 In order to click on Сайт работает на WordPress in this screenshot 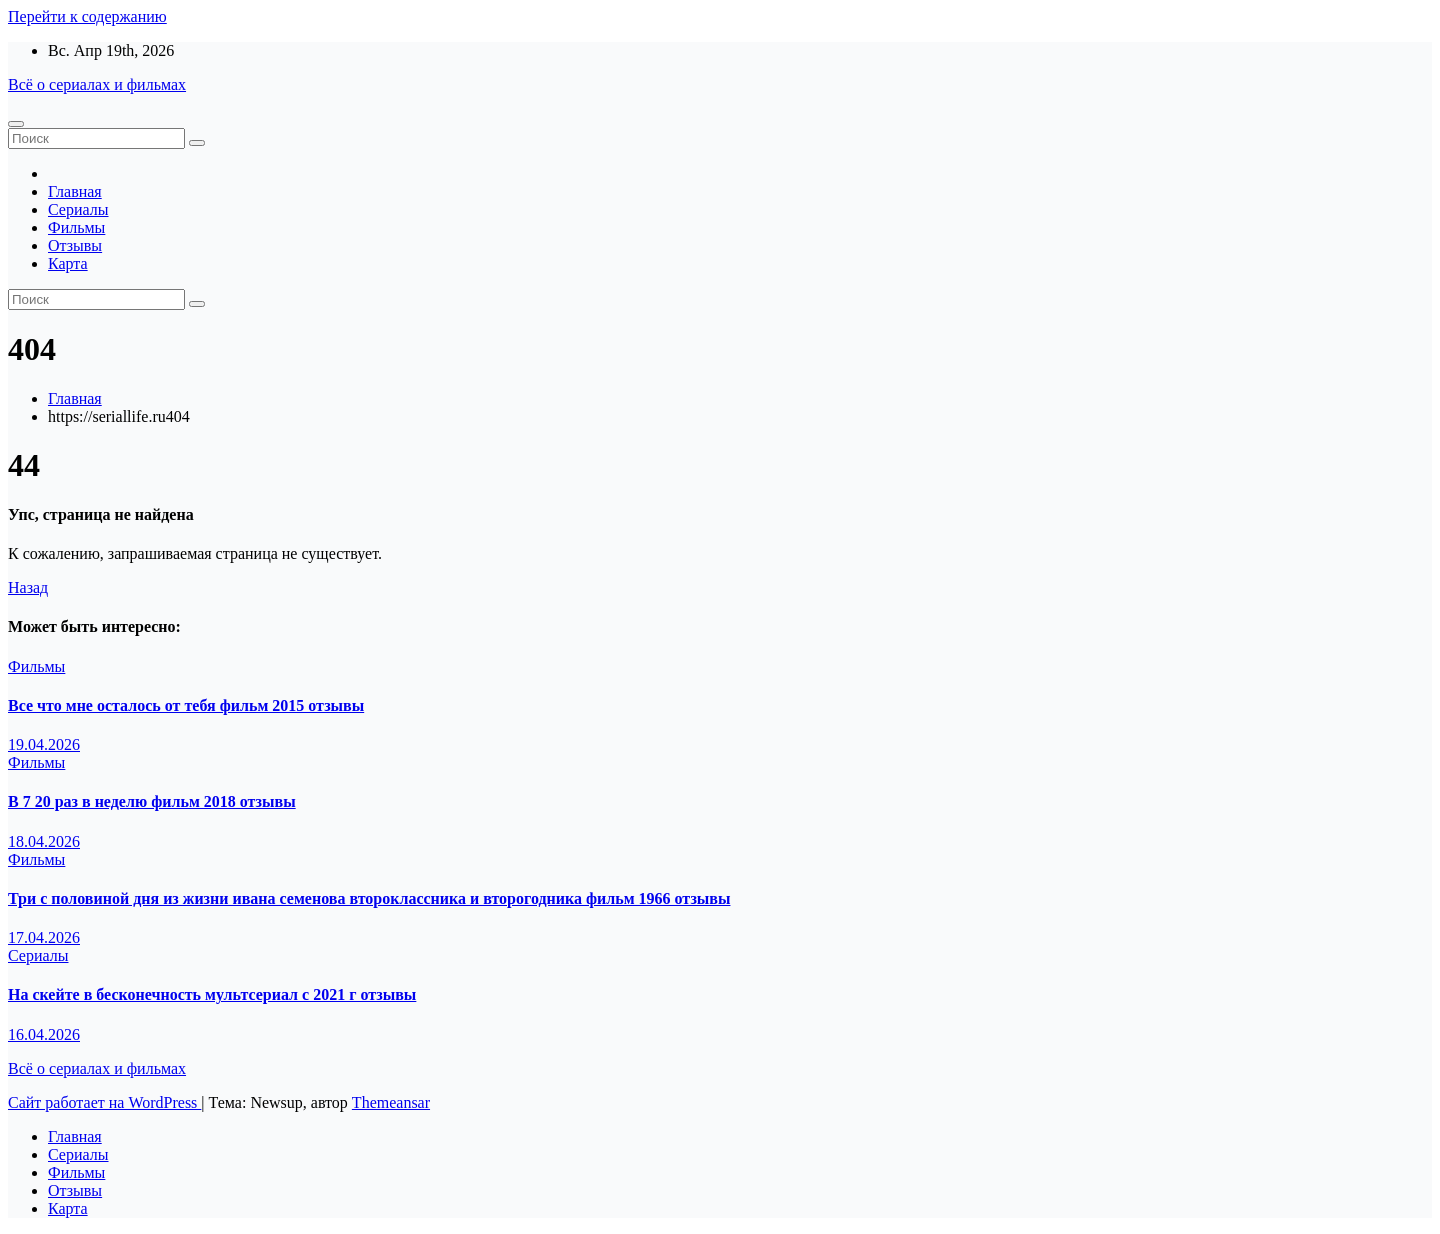, I will do `click(104, 1102)`.